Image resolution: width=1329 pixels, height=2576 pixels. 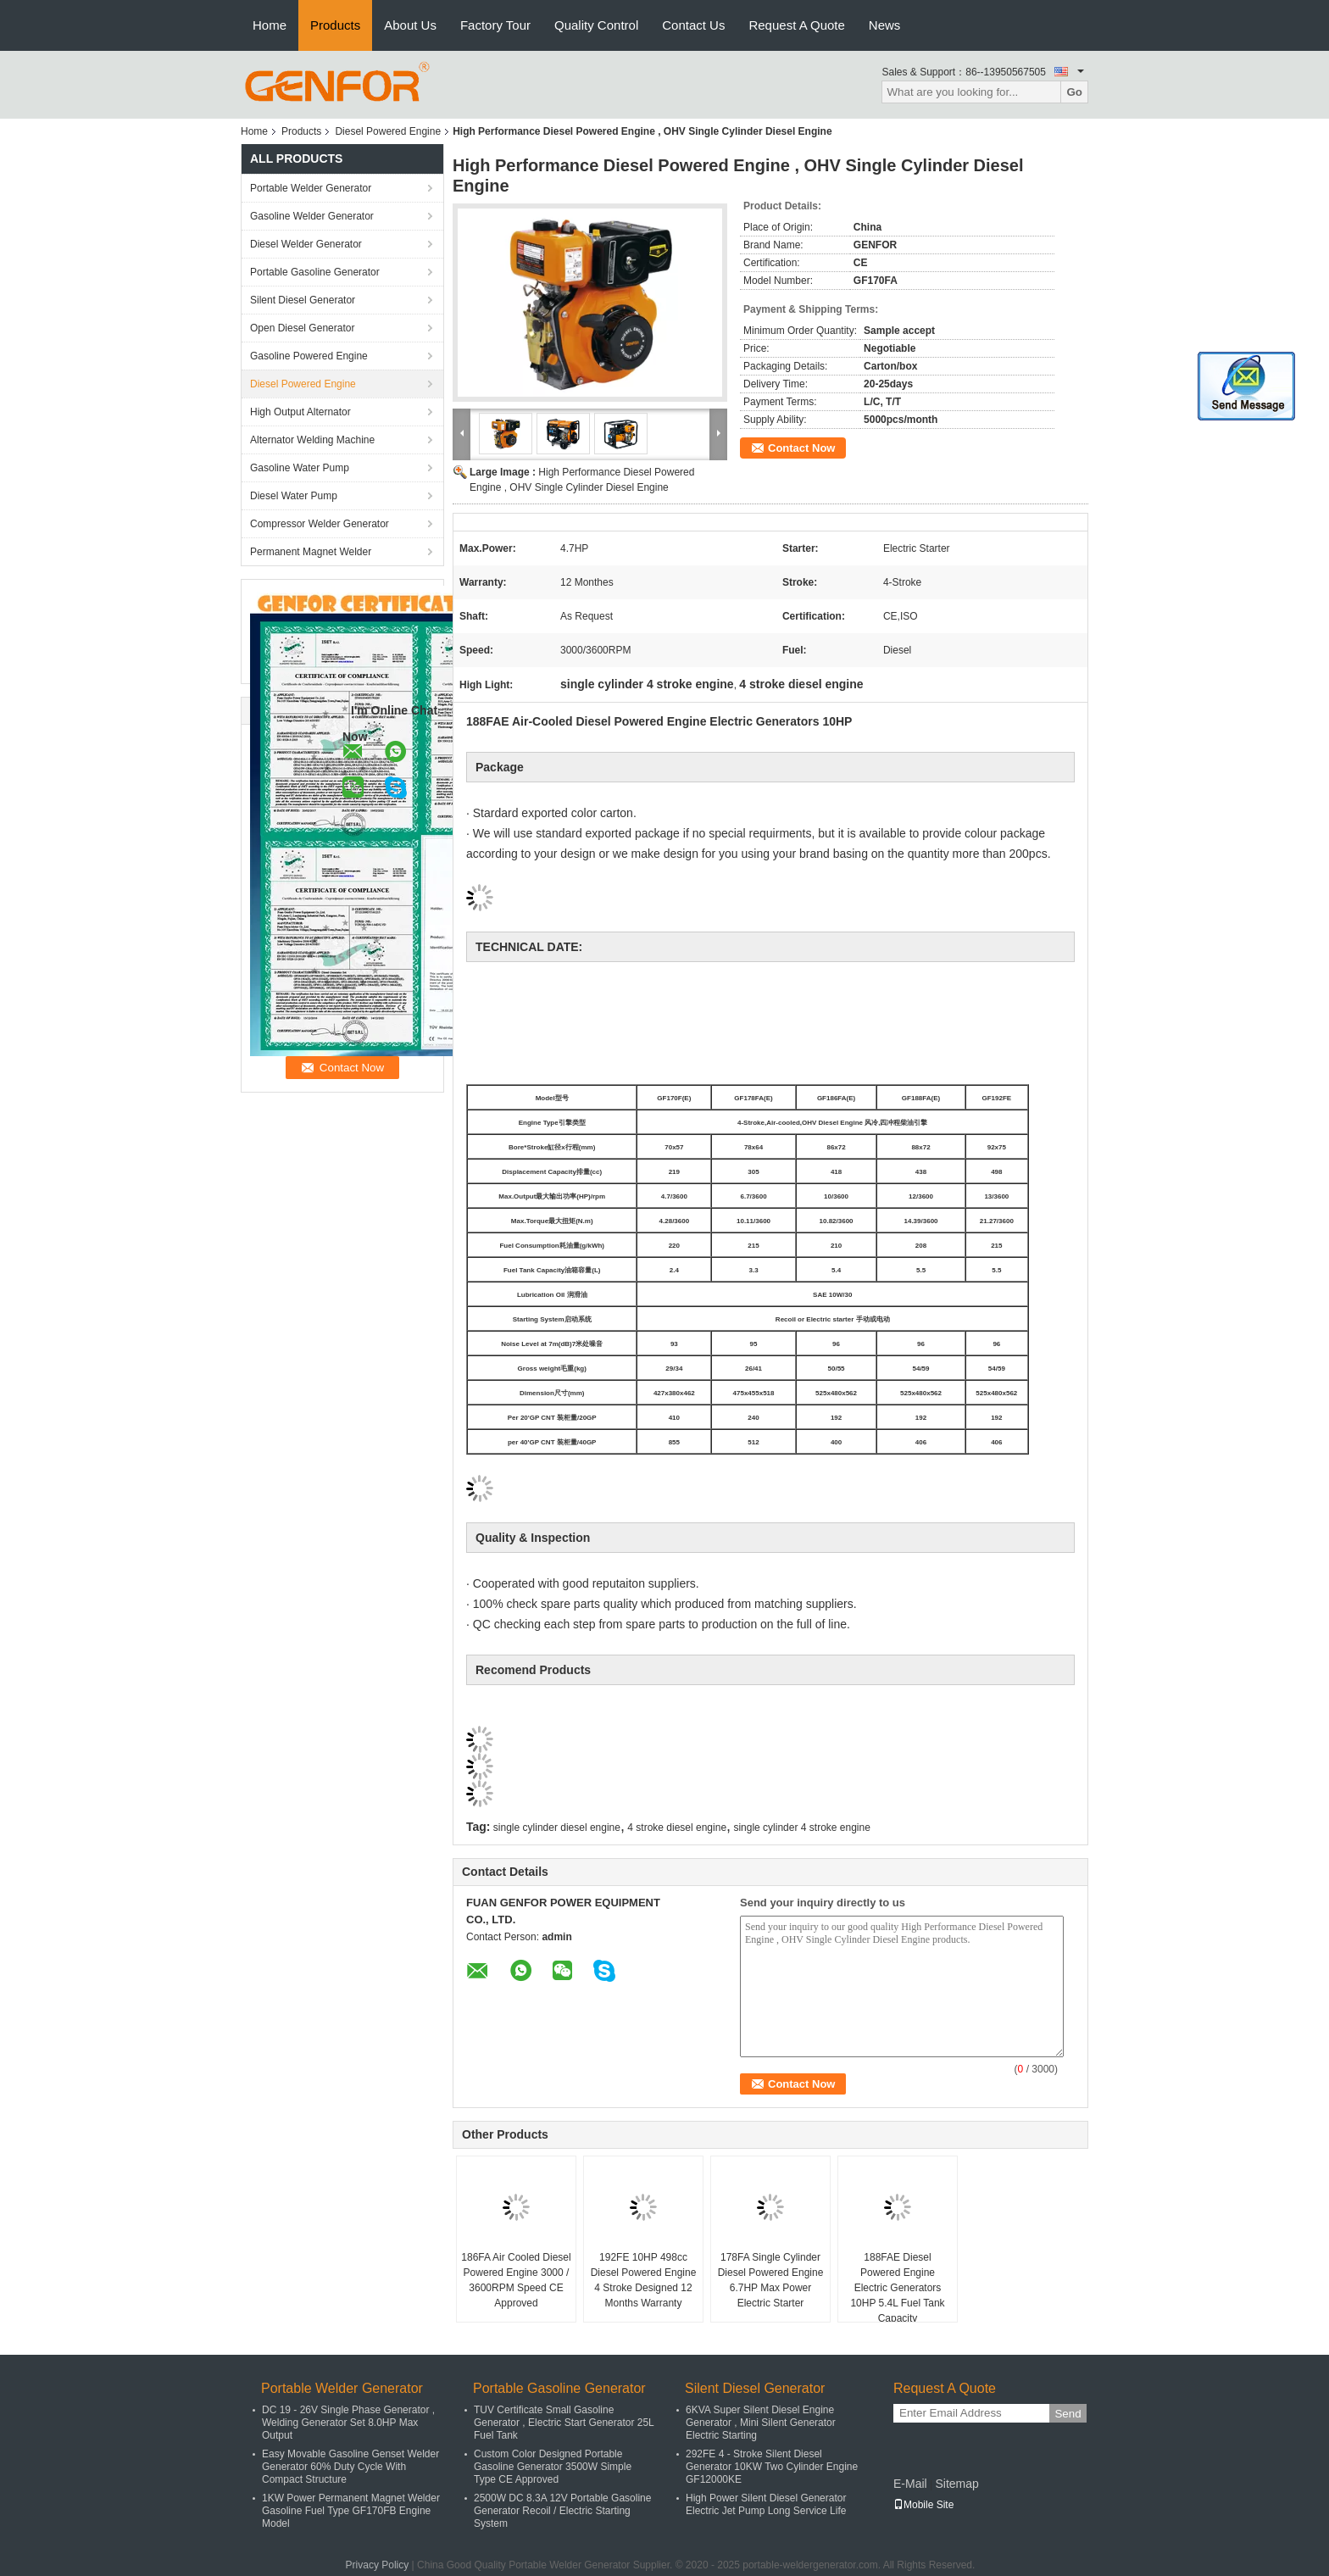 I want to click on Permanent Magnet Welder, so click(x=310, y=552).